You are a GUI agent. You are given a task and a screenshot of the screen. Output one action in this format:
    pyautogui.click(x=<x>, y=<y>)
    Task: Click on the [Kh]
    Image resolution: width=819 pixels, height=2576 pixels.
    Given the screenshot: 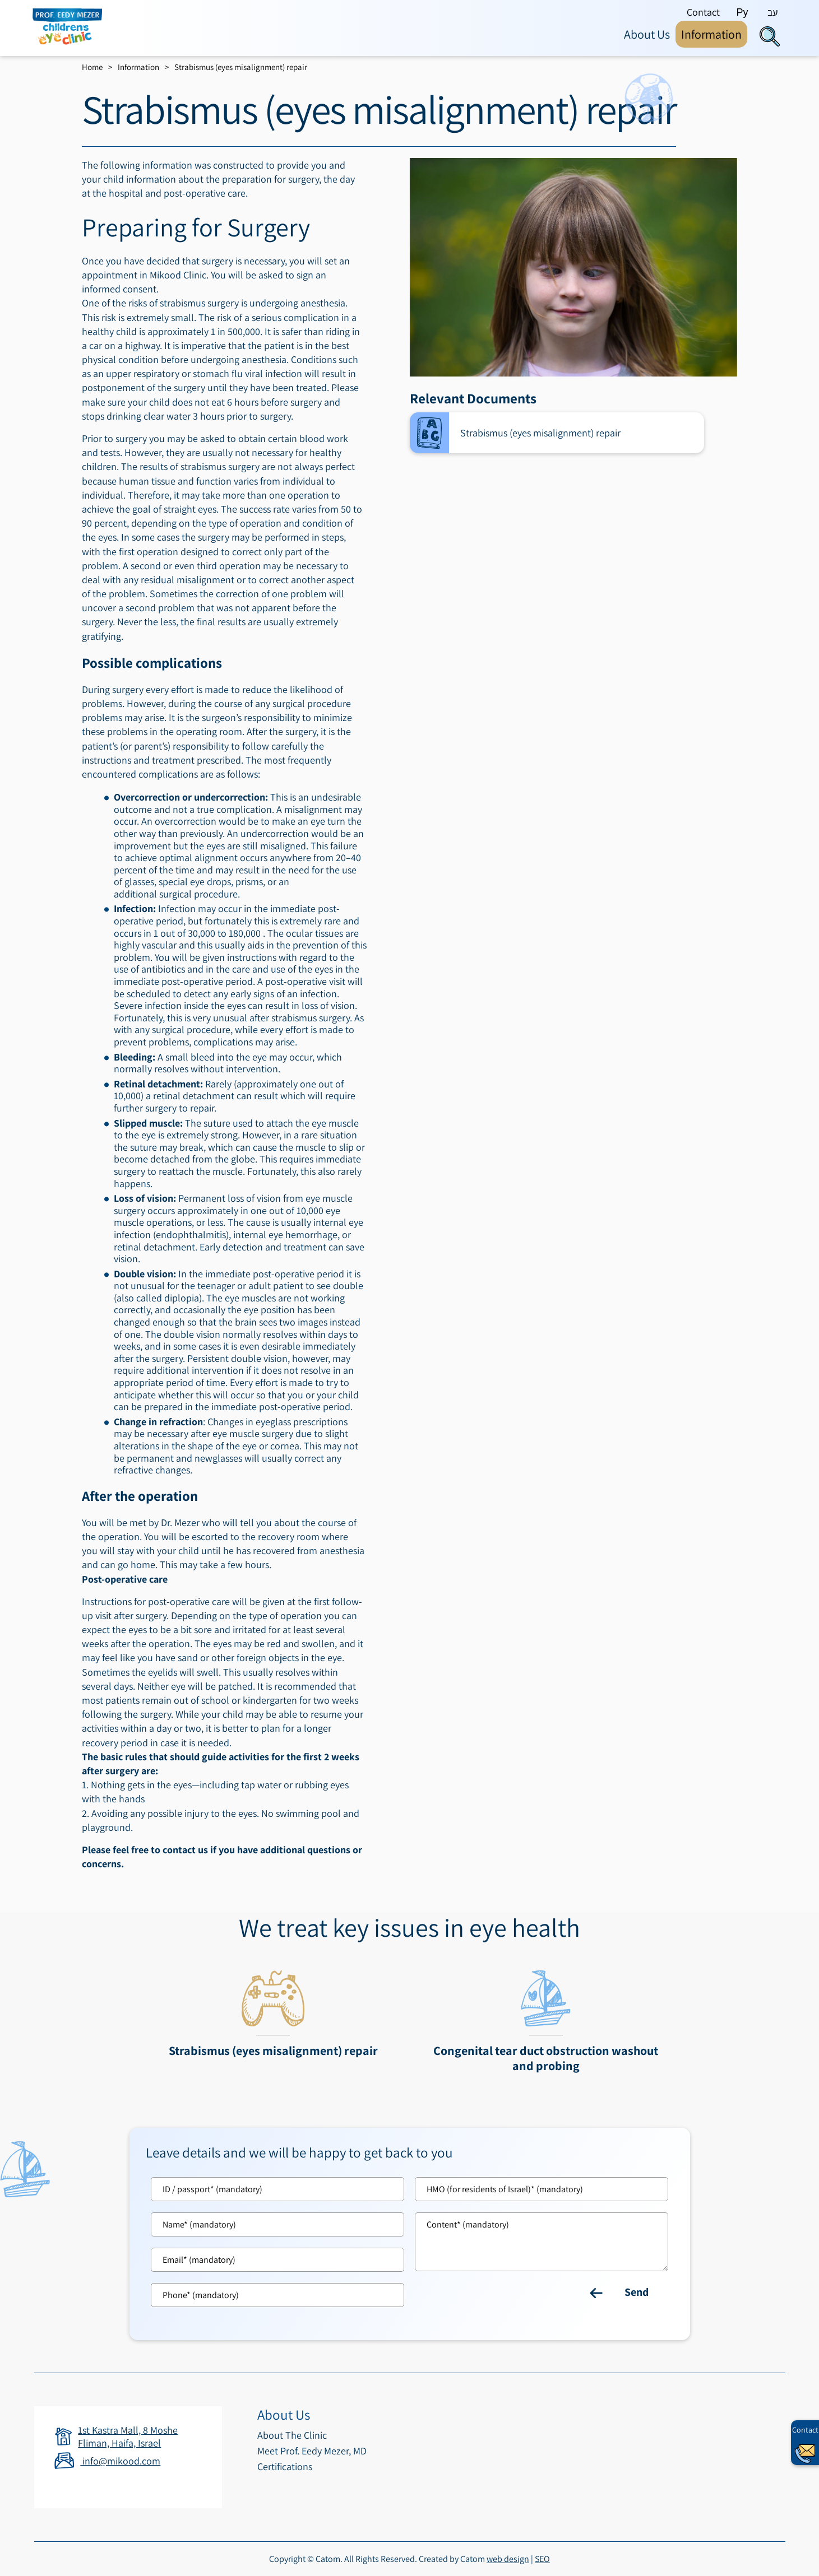 What is the action you would take?
    pyautogui.click(x=541, y=2189)
    